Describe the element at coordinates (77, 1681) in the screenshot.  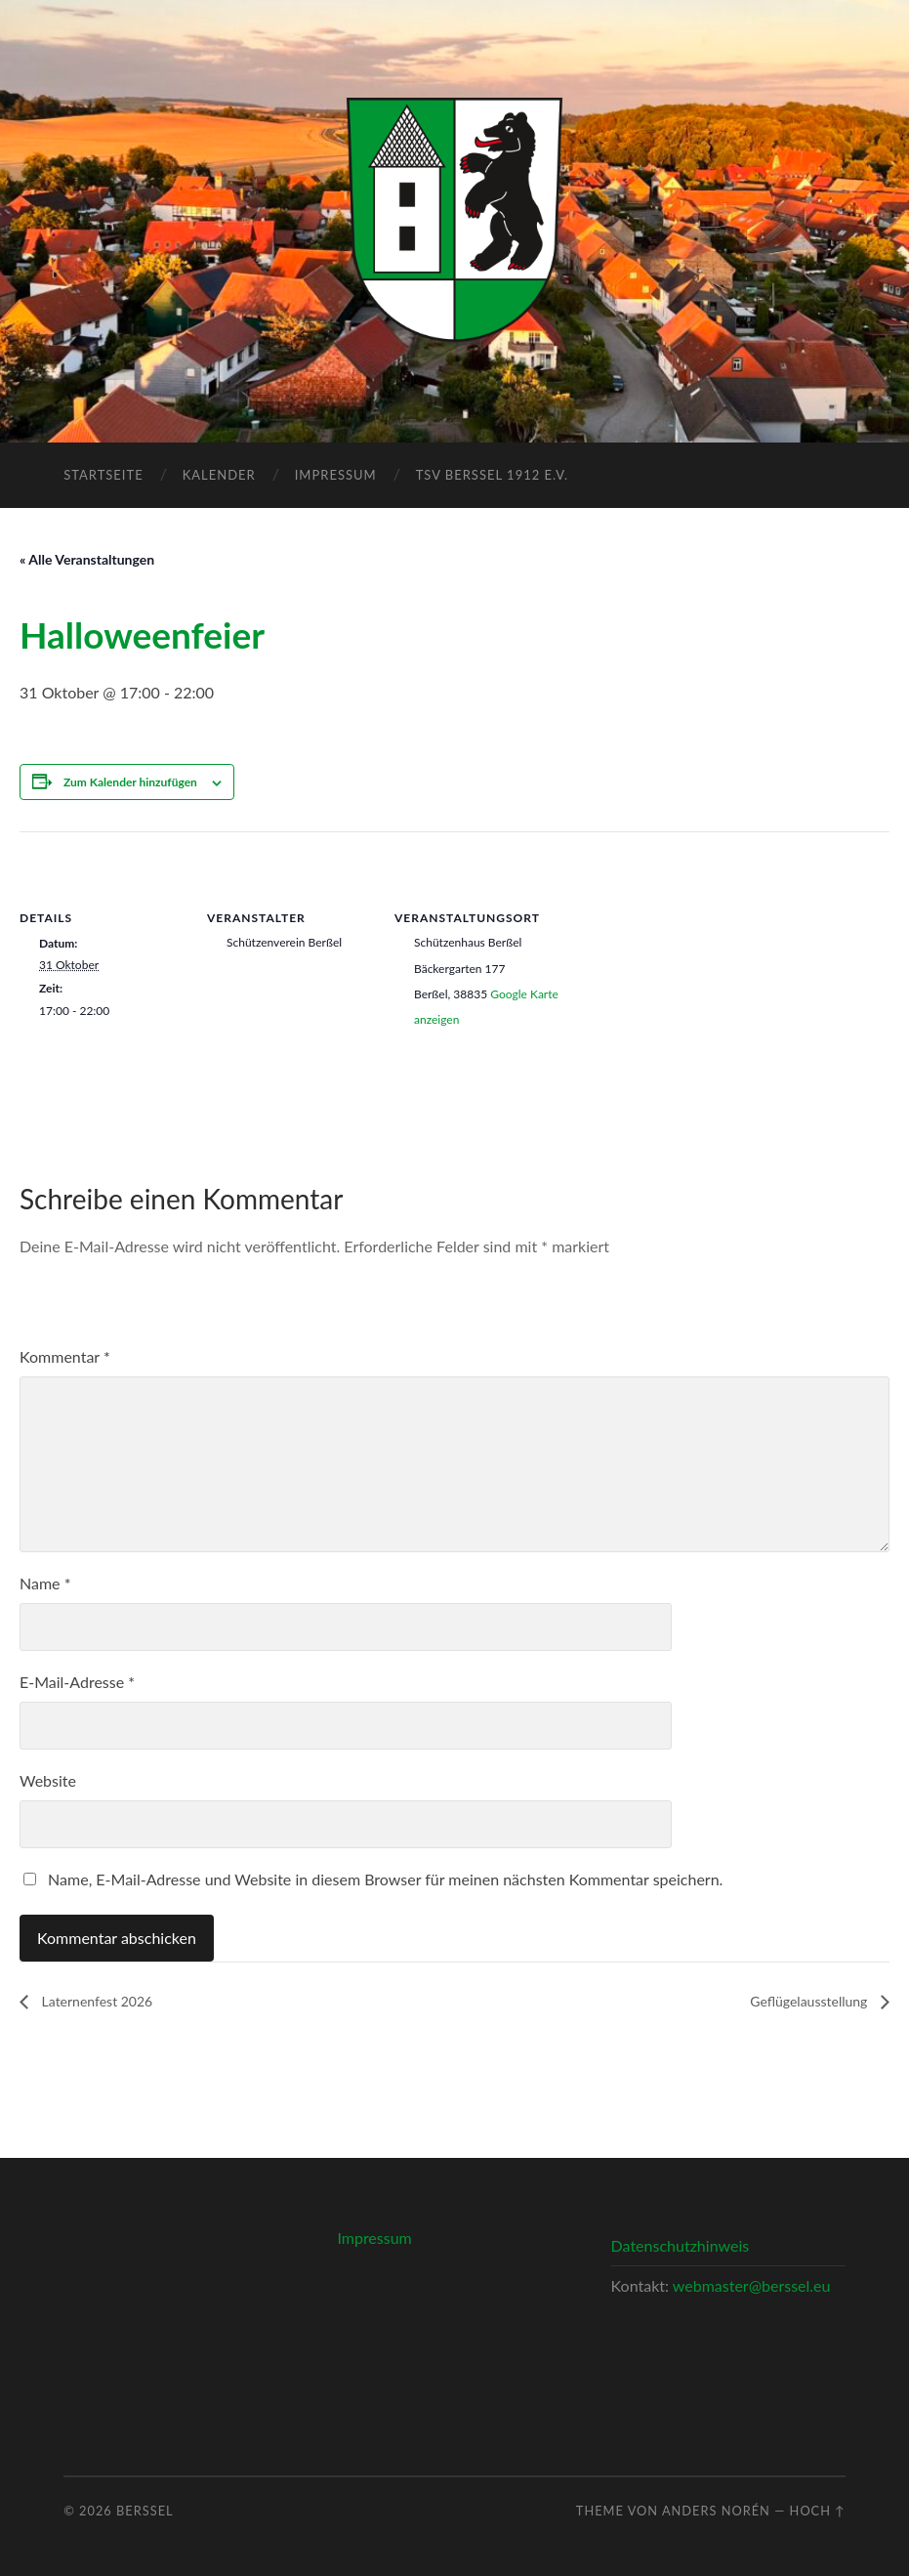
I see `E-Mail-Adresse` at that location.